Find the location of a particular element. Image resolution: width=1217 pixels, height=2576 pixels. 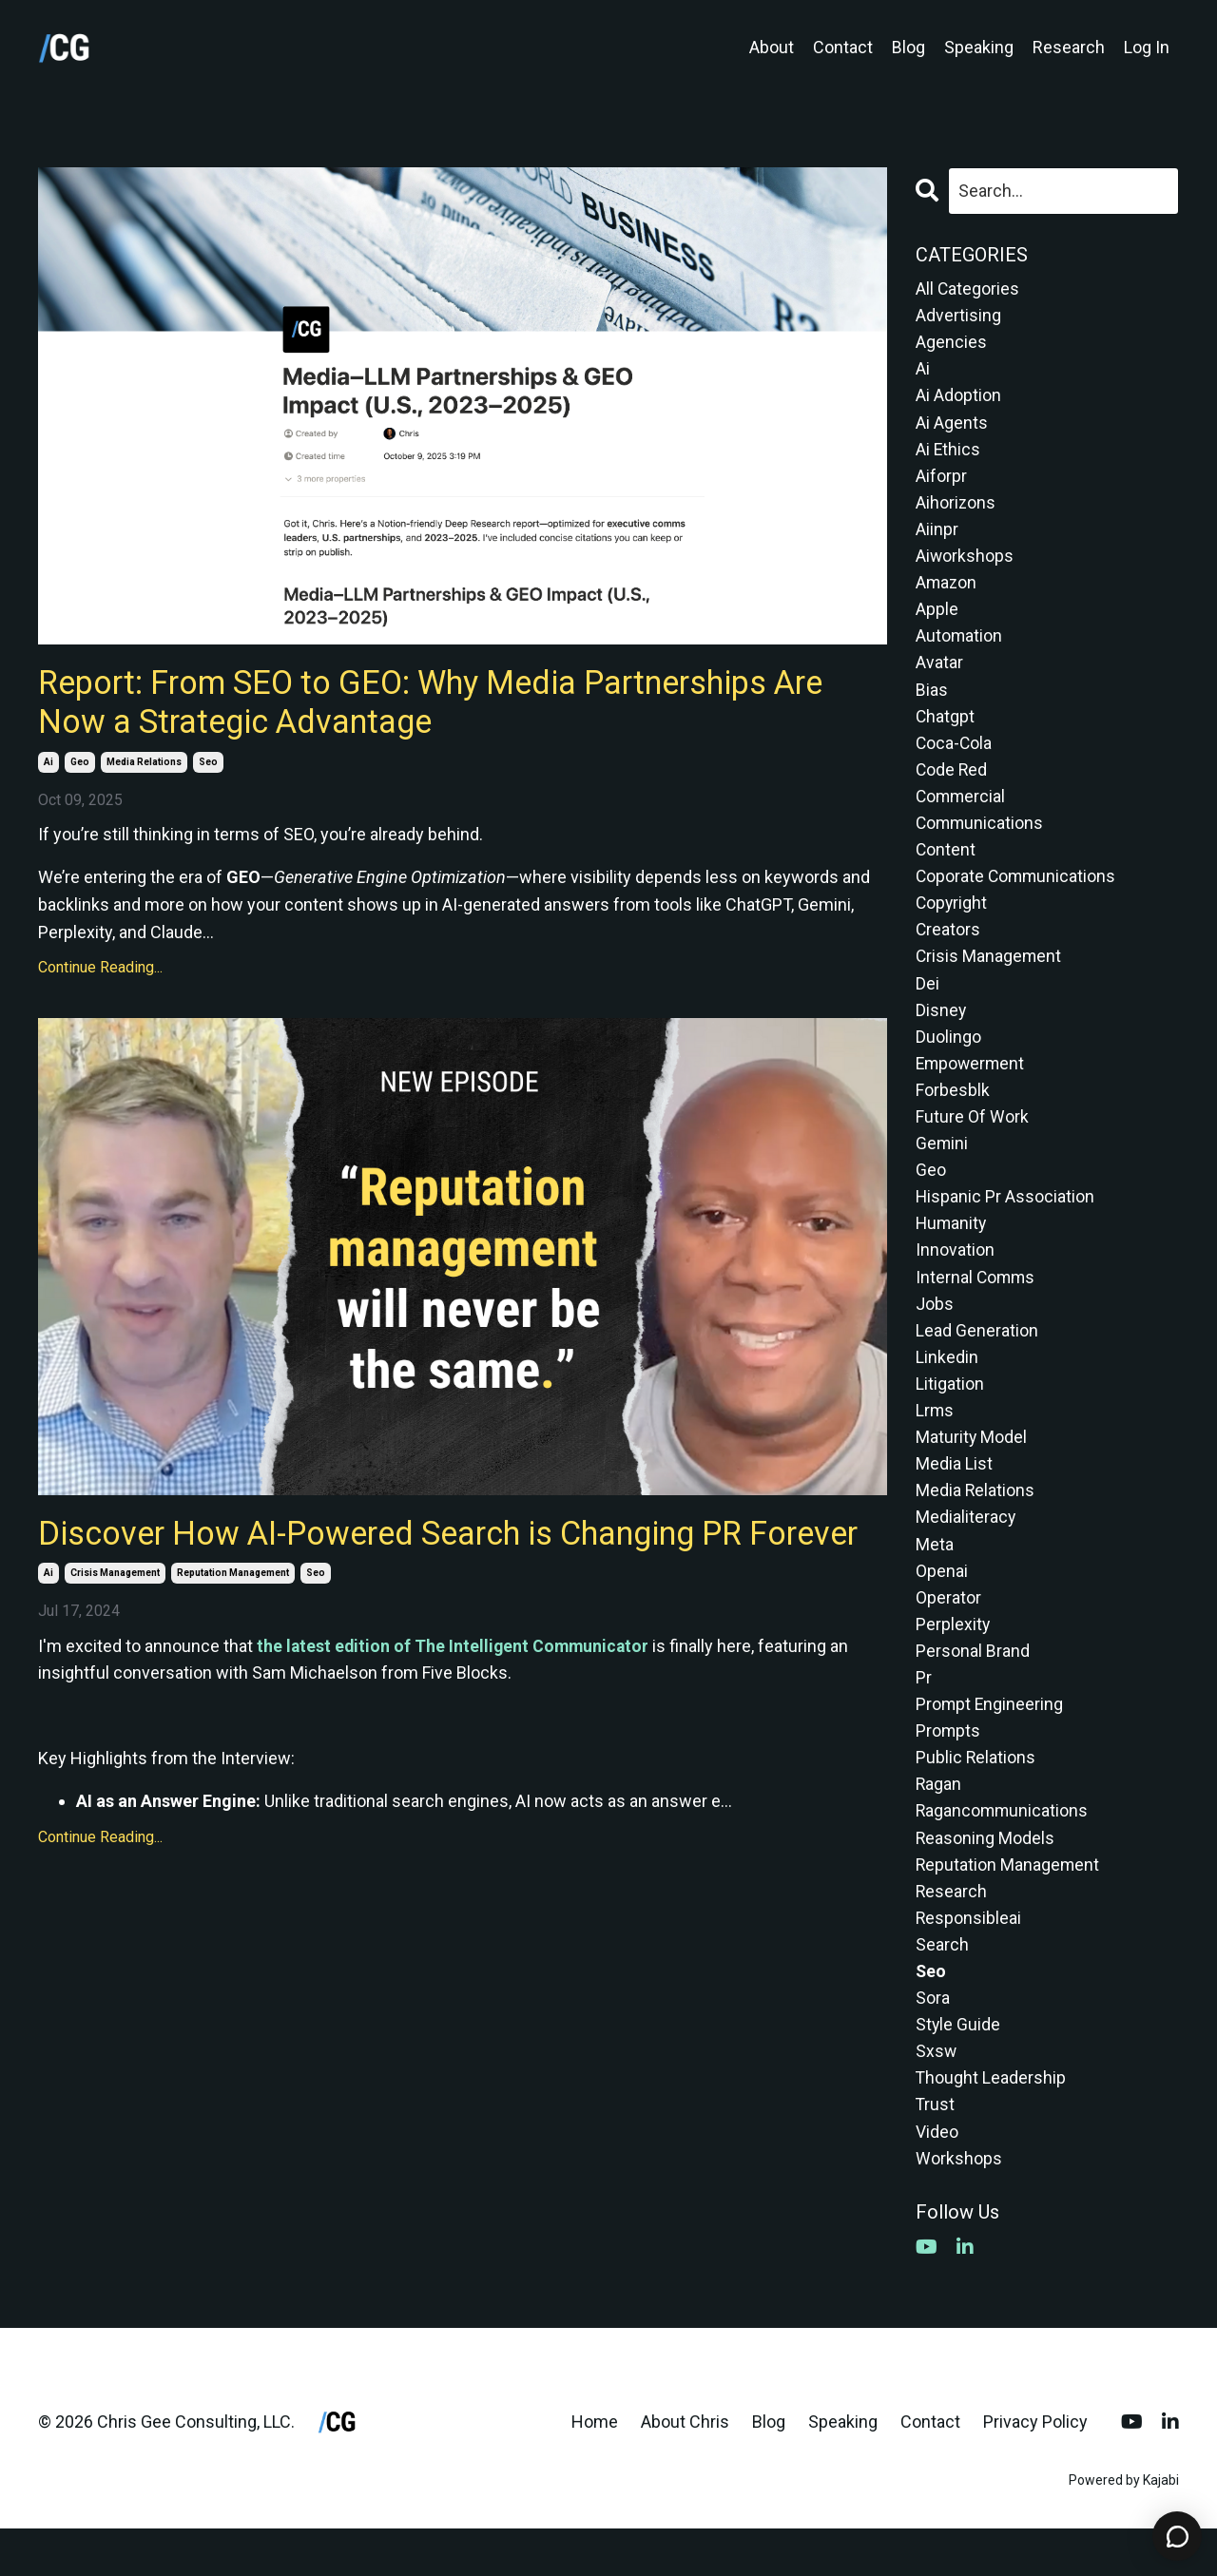

bias is located at coordinates (932, 699).